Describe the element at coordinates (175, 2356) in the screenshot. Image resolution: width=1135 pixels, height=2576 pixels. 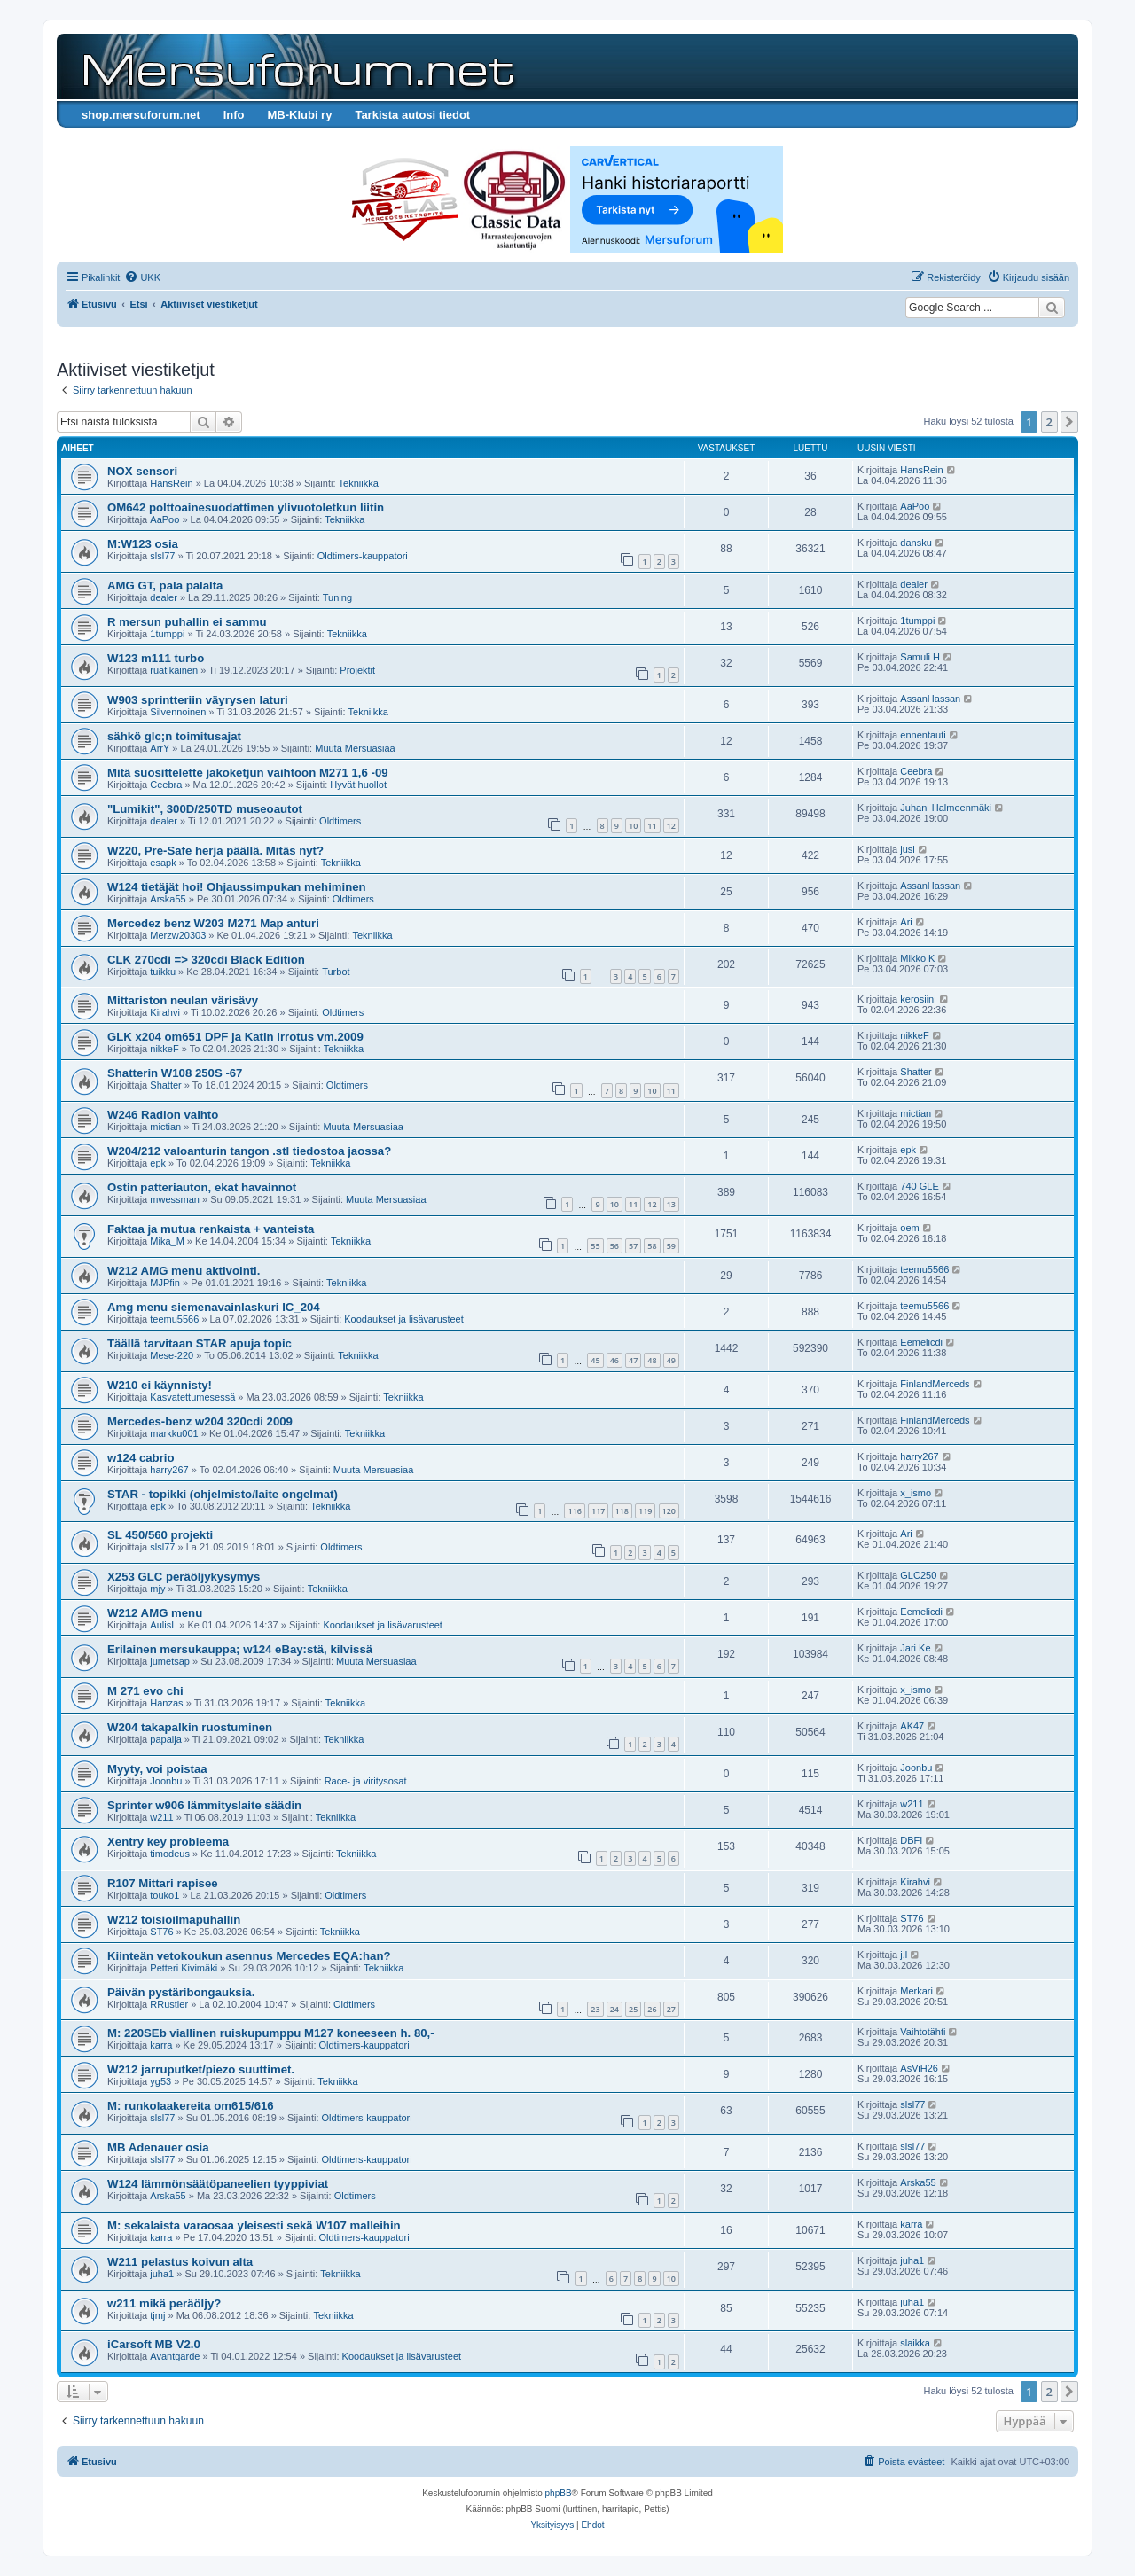
I see `Avantgarde` at that location.